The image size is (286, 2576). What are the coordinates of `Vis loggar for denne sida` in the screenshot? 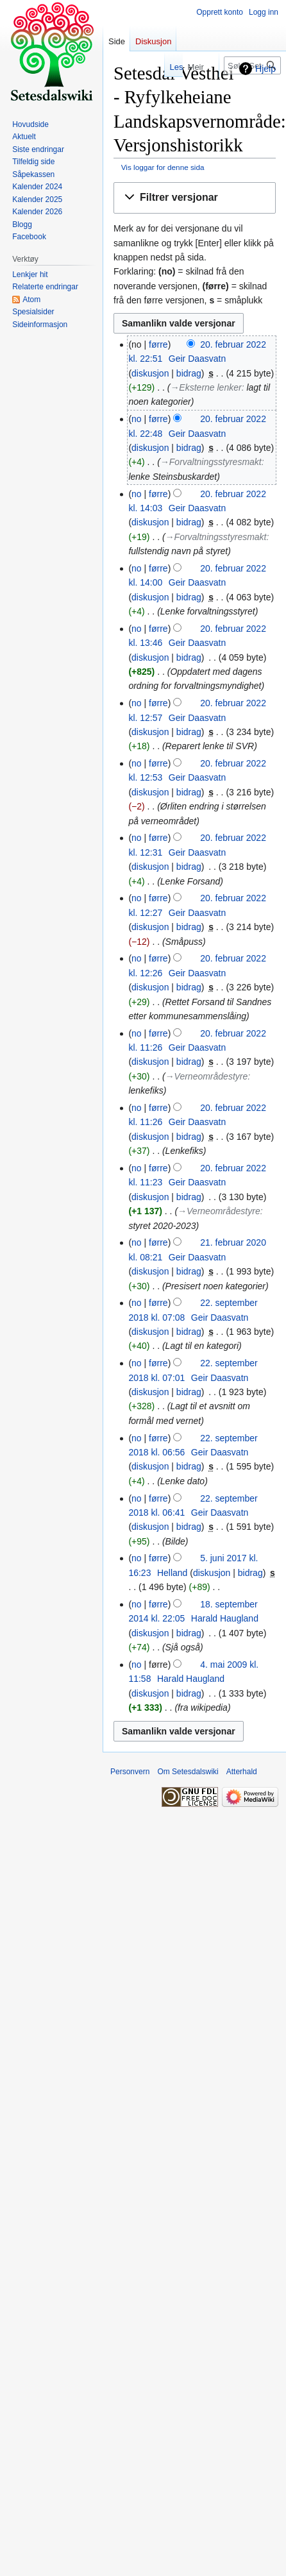 It's located at (163, 167).